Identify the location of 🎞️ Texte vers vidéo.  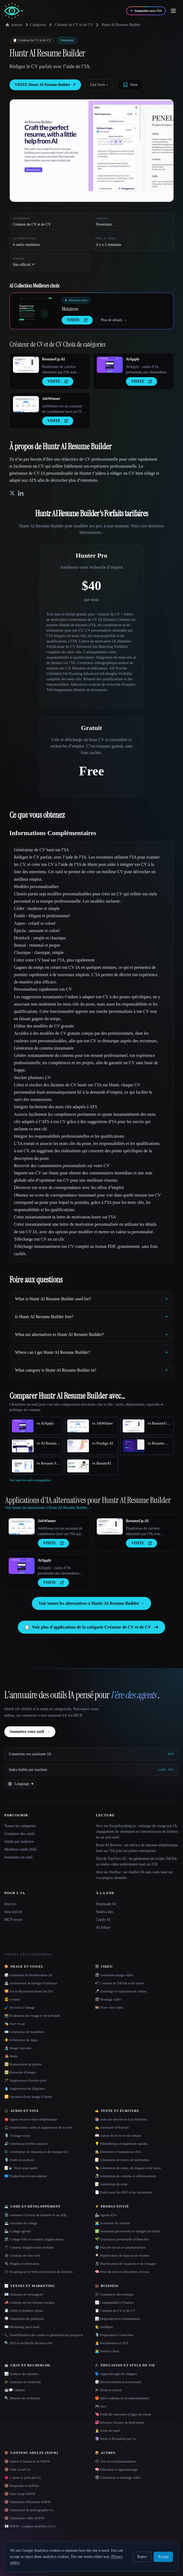
(109, 2007).